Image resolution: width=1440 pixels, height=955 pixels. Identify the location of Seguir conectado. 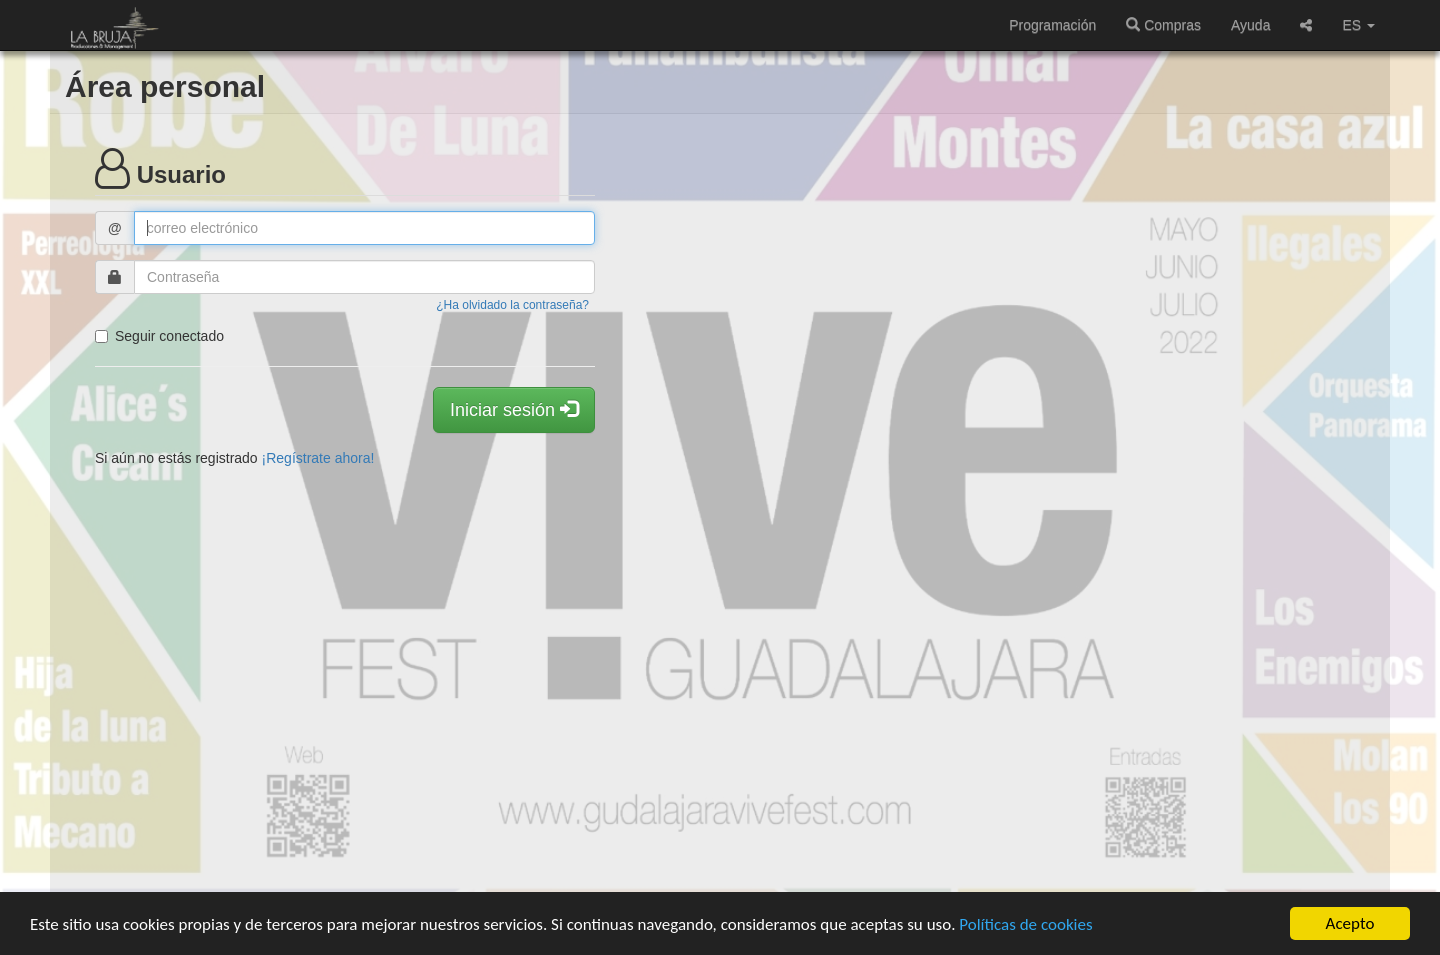
(159, 336).